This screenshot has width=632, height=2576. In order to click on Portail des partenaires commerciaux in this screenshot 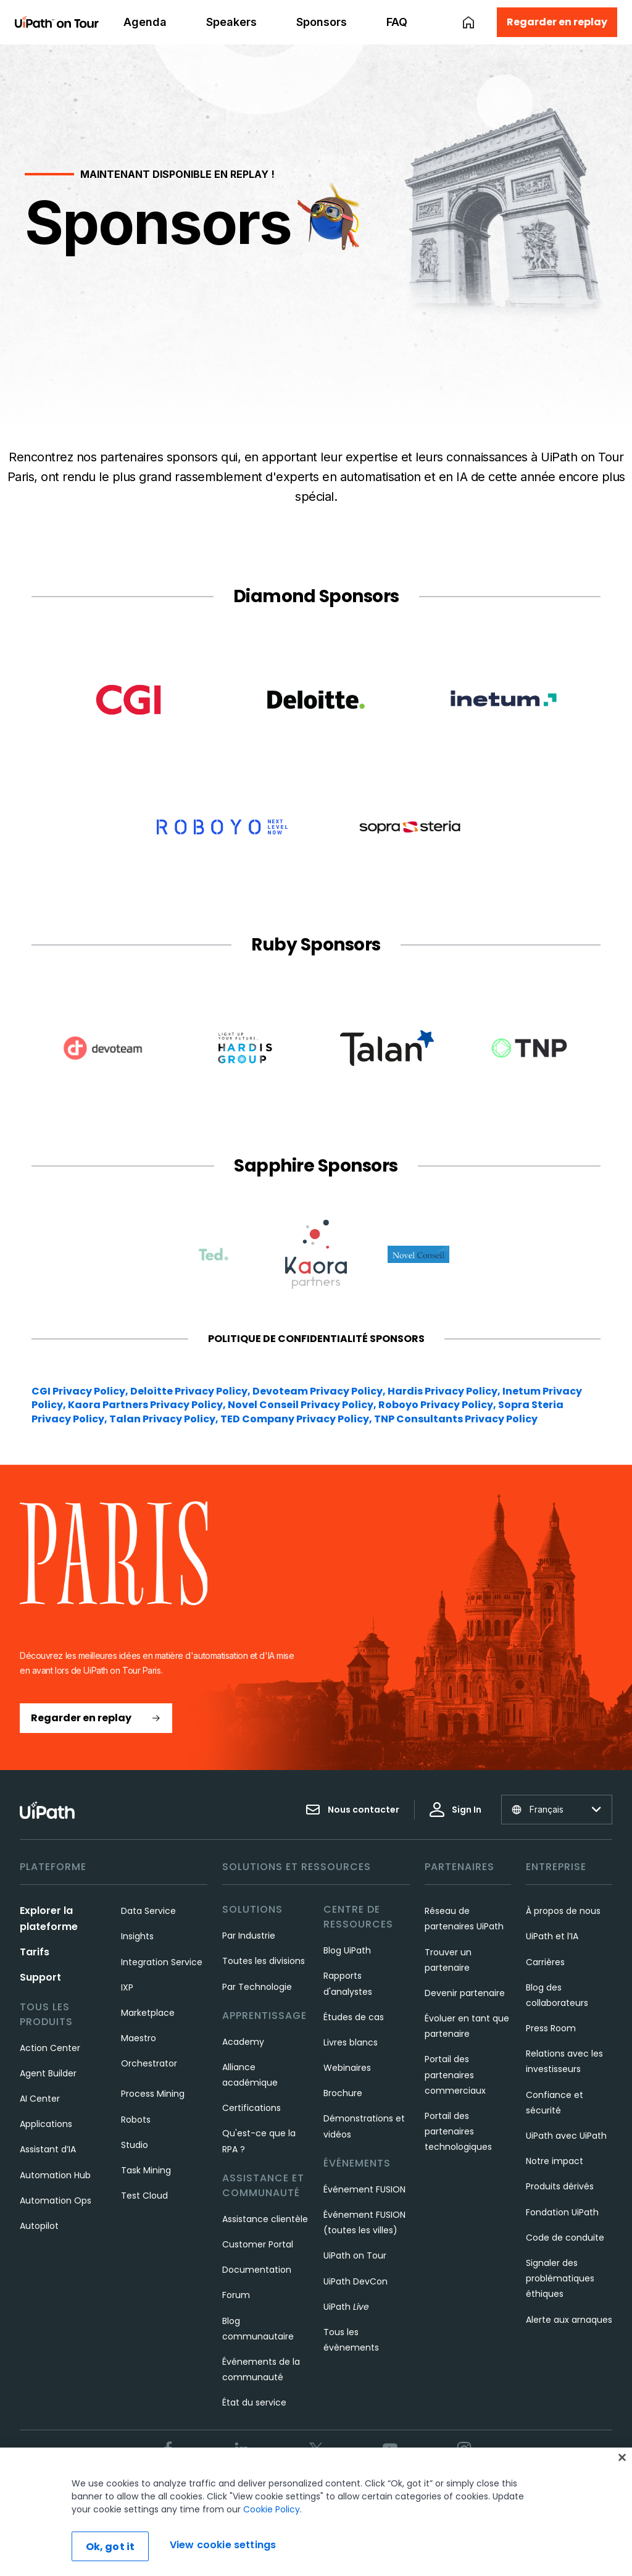, I will do `click(455, 2074)`.